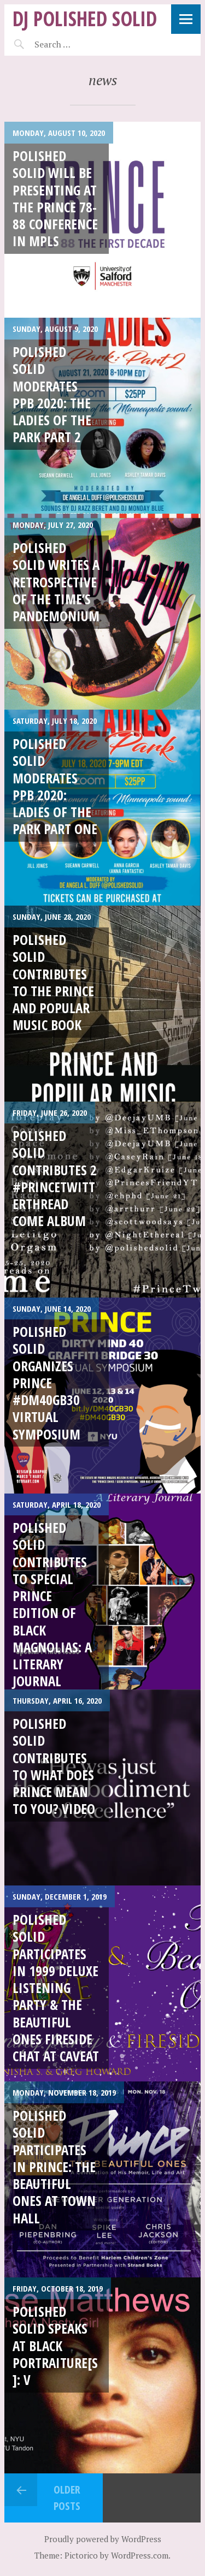  Describe the element at coordinates (46, 1382) in the screenshot. I see `Polished Solid Organizes Prince #DM40GB30 Virtual Symposium` at that location.